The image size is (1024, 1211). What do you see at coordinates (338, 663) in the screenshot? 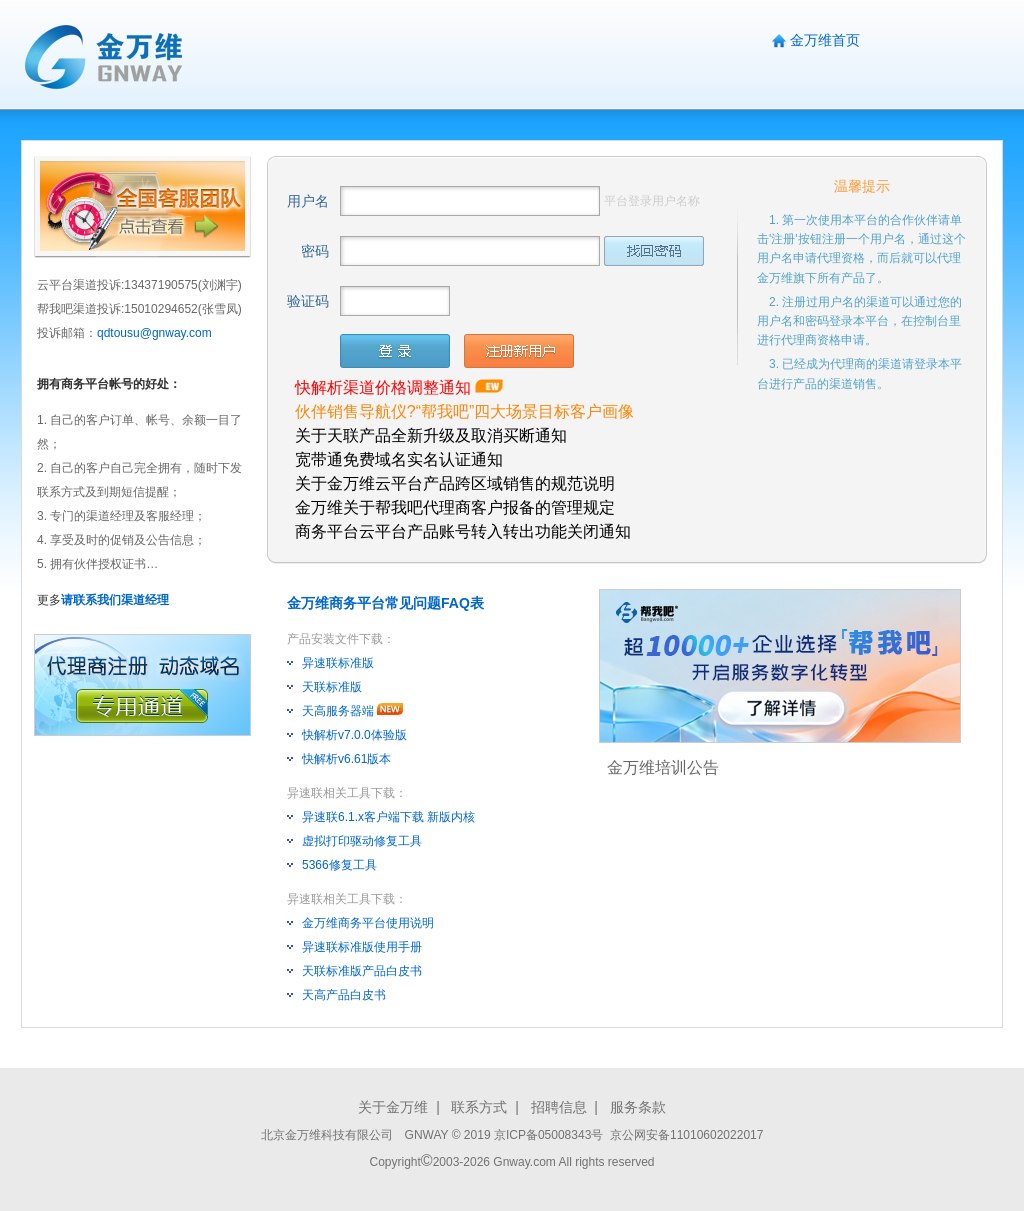
I see `异速联标准版` at bounding box center [338, 663].